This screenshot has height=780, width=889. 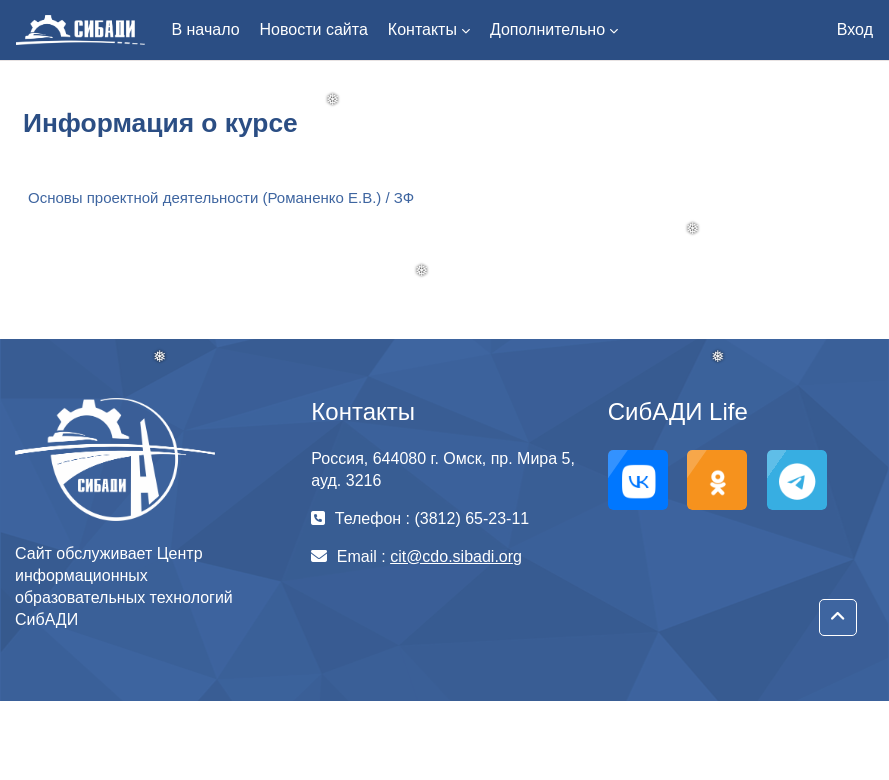 What do you see at coordinates (456, 556) in the screenshot?
I see `cit@cdo.sibadi.org` at bounding box center [456, 556].